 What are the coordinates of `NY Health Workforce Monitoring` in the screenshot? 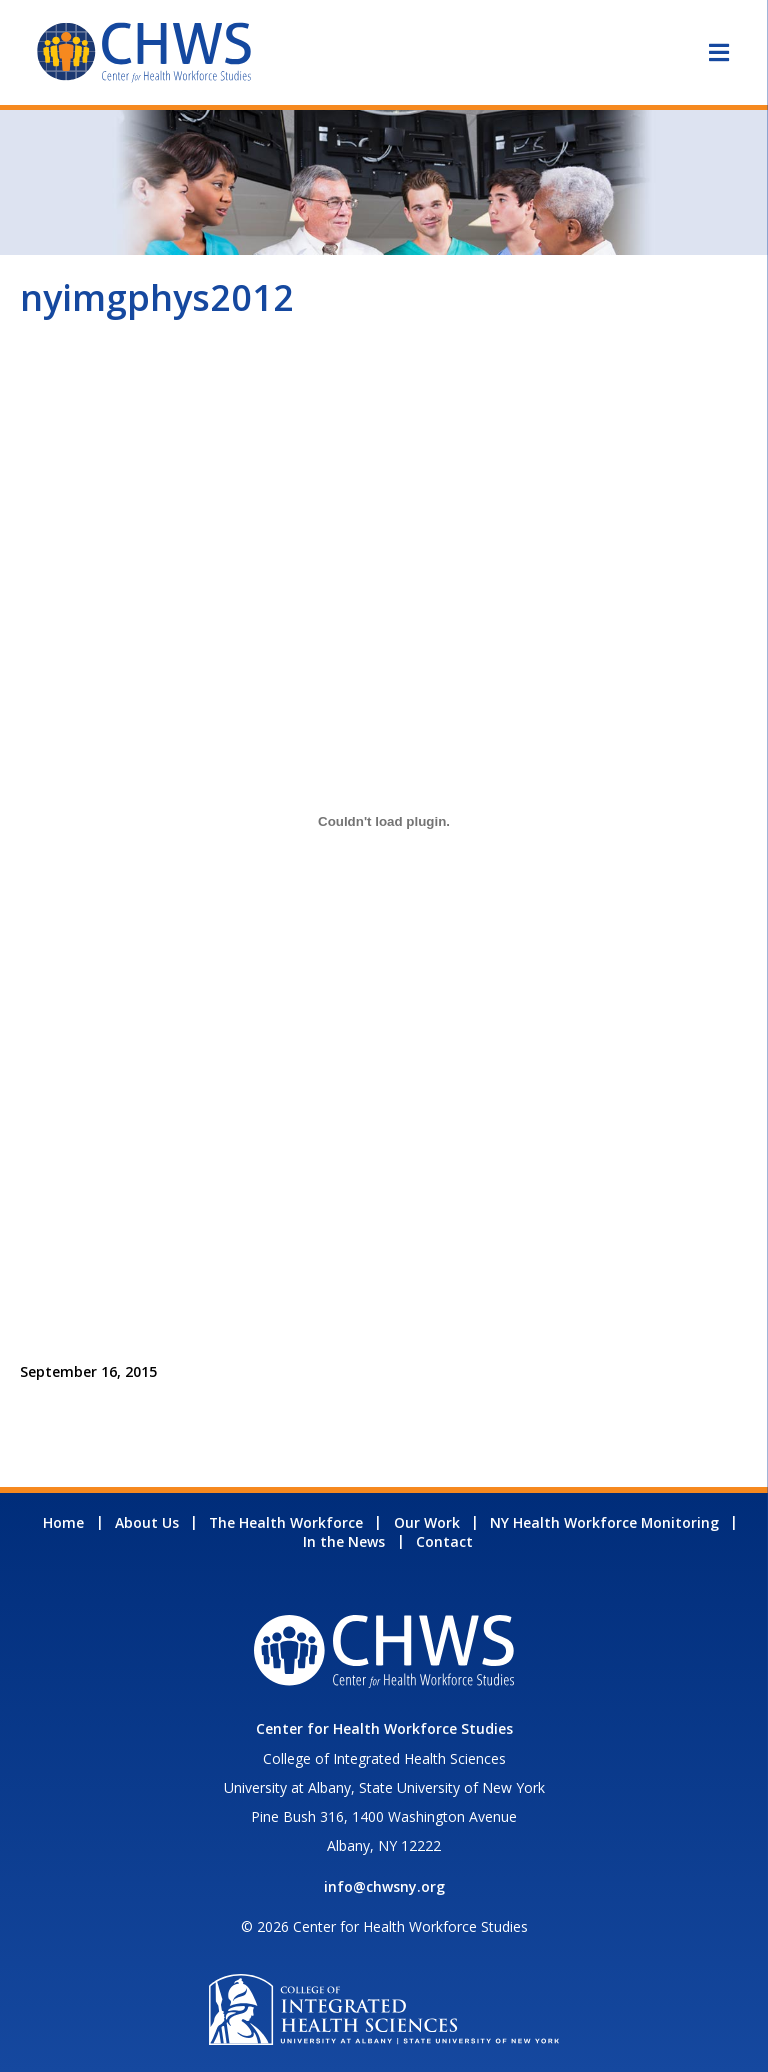 It's located at (604, 1522).